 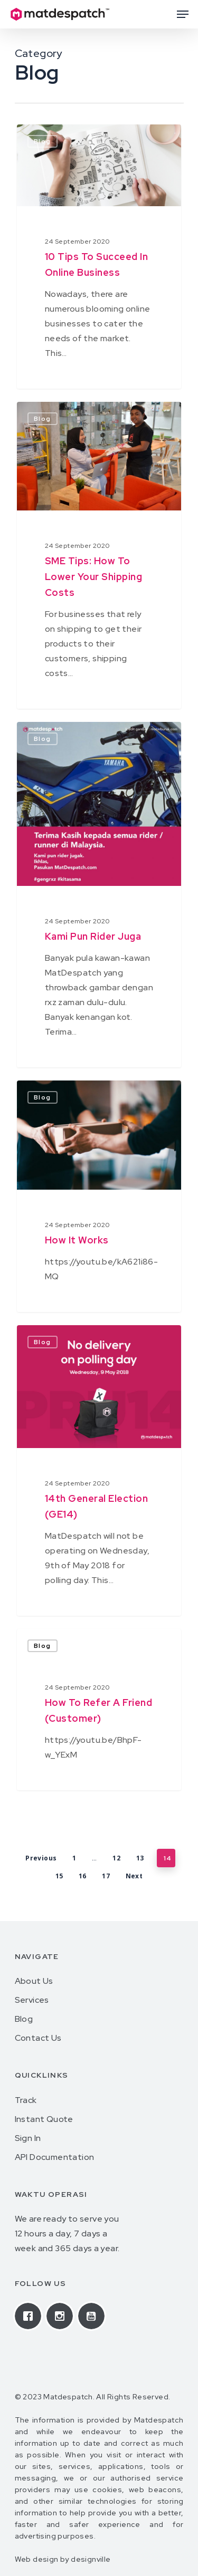 What do you see at coordinates (38, 2037) in the screenshot?
I see `Contact Us` at bounding box center [38, 2037].